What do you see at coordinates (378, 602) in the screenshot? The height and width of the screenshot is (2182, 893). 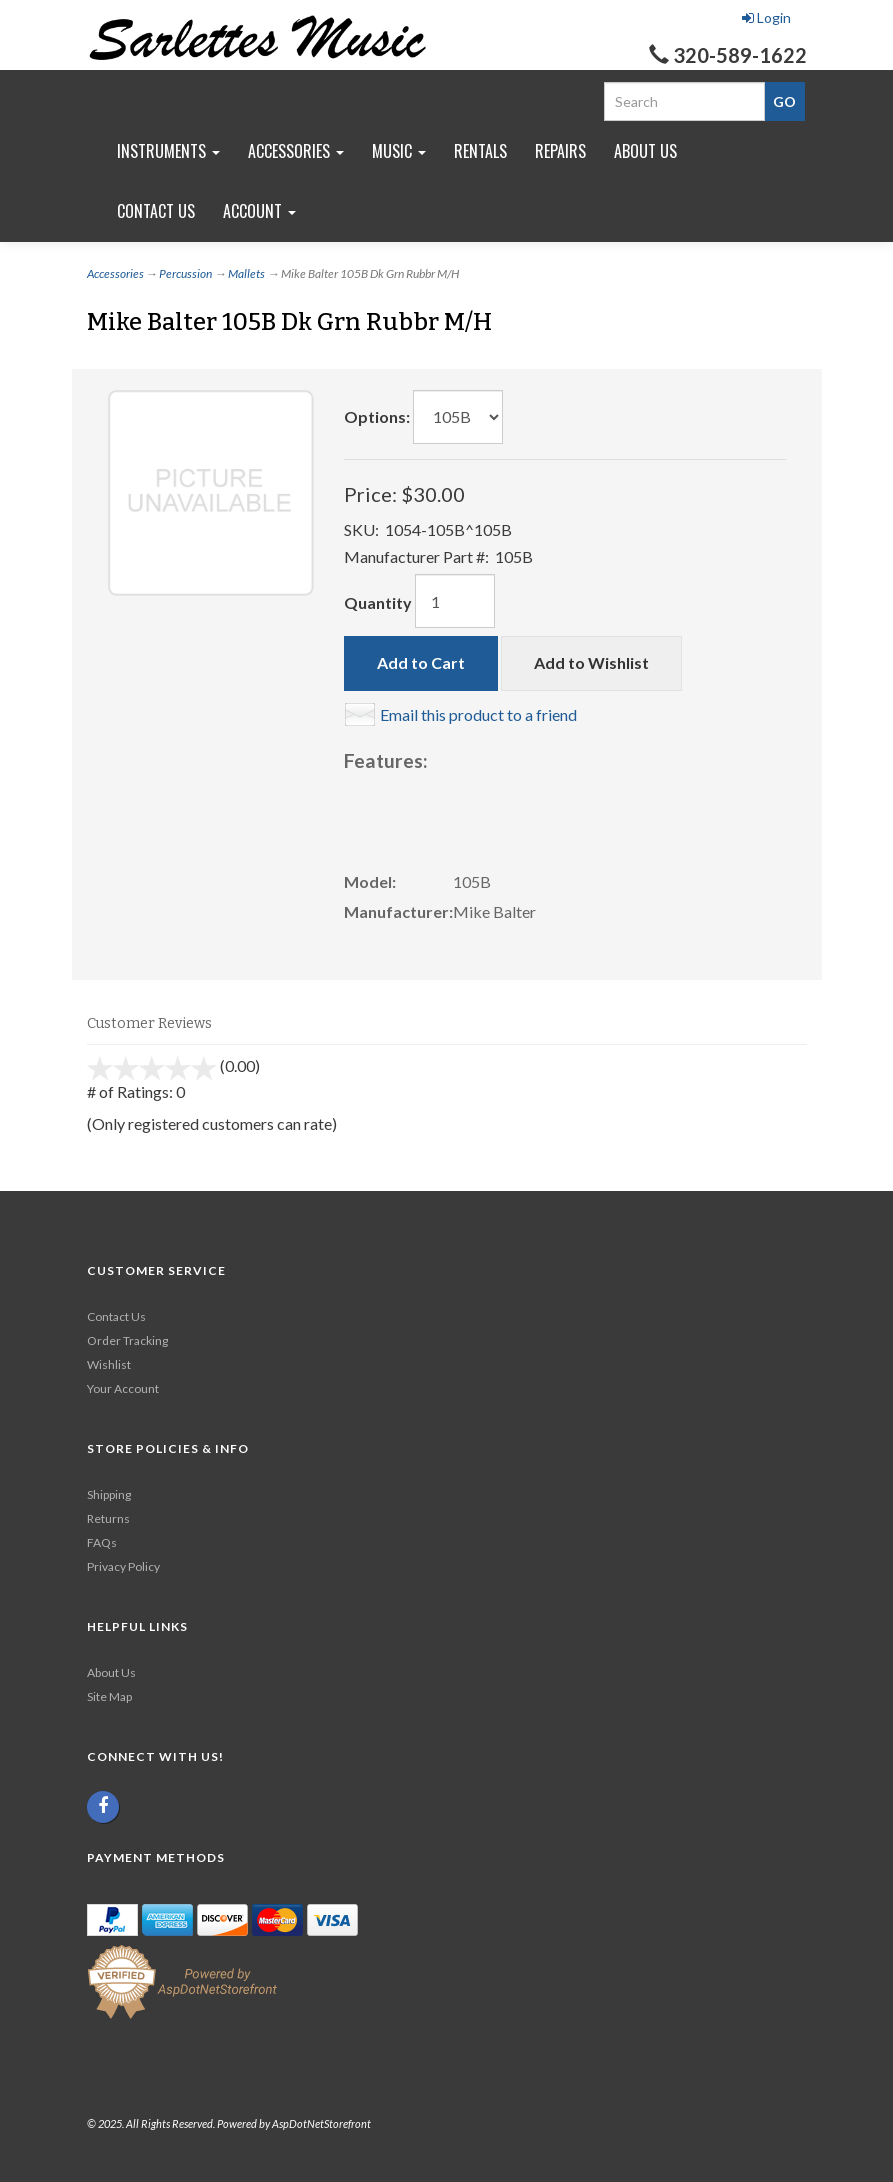 I see `Quantity` at bounding box center [378, 602].